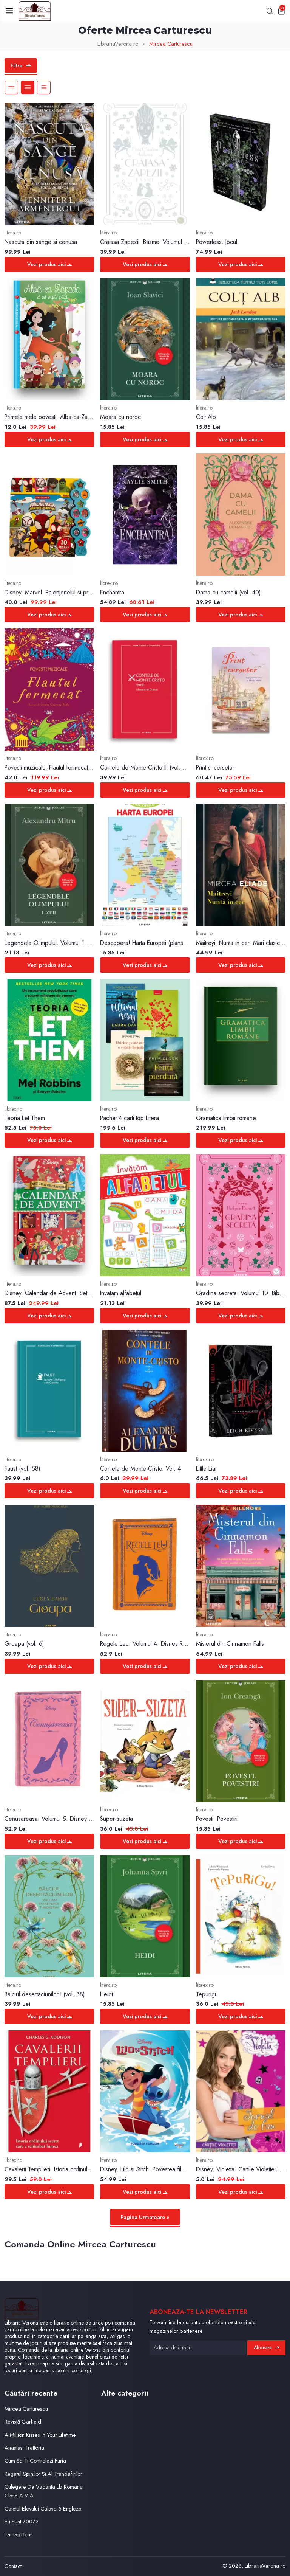  What do you see at coordinates (43, 2508) in the screenshot?
I see `Caietul Elevului Calasa 5 Engleza` at bounding box center [43, 2508].